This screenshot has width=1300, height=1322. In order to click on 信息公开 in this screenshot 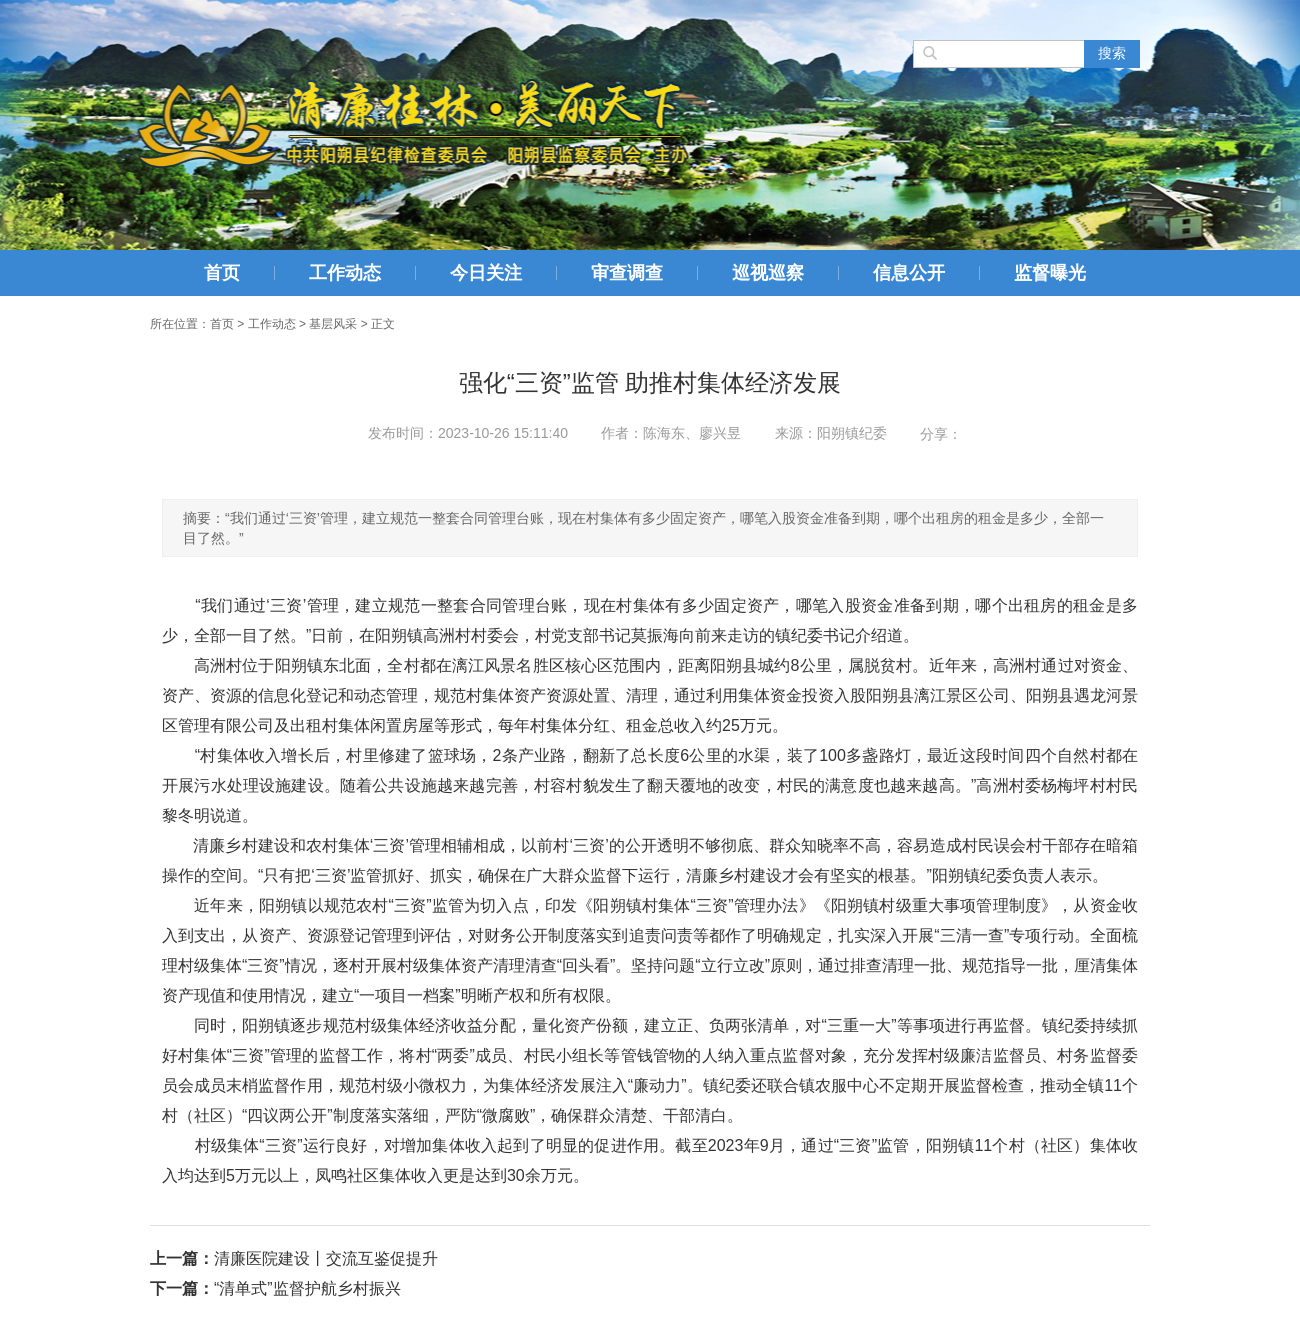, I will do `click(909, 273)`.